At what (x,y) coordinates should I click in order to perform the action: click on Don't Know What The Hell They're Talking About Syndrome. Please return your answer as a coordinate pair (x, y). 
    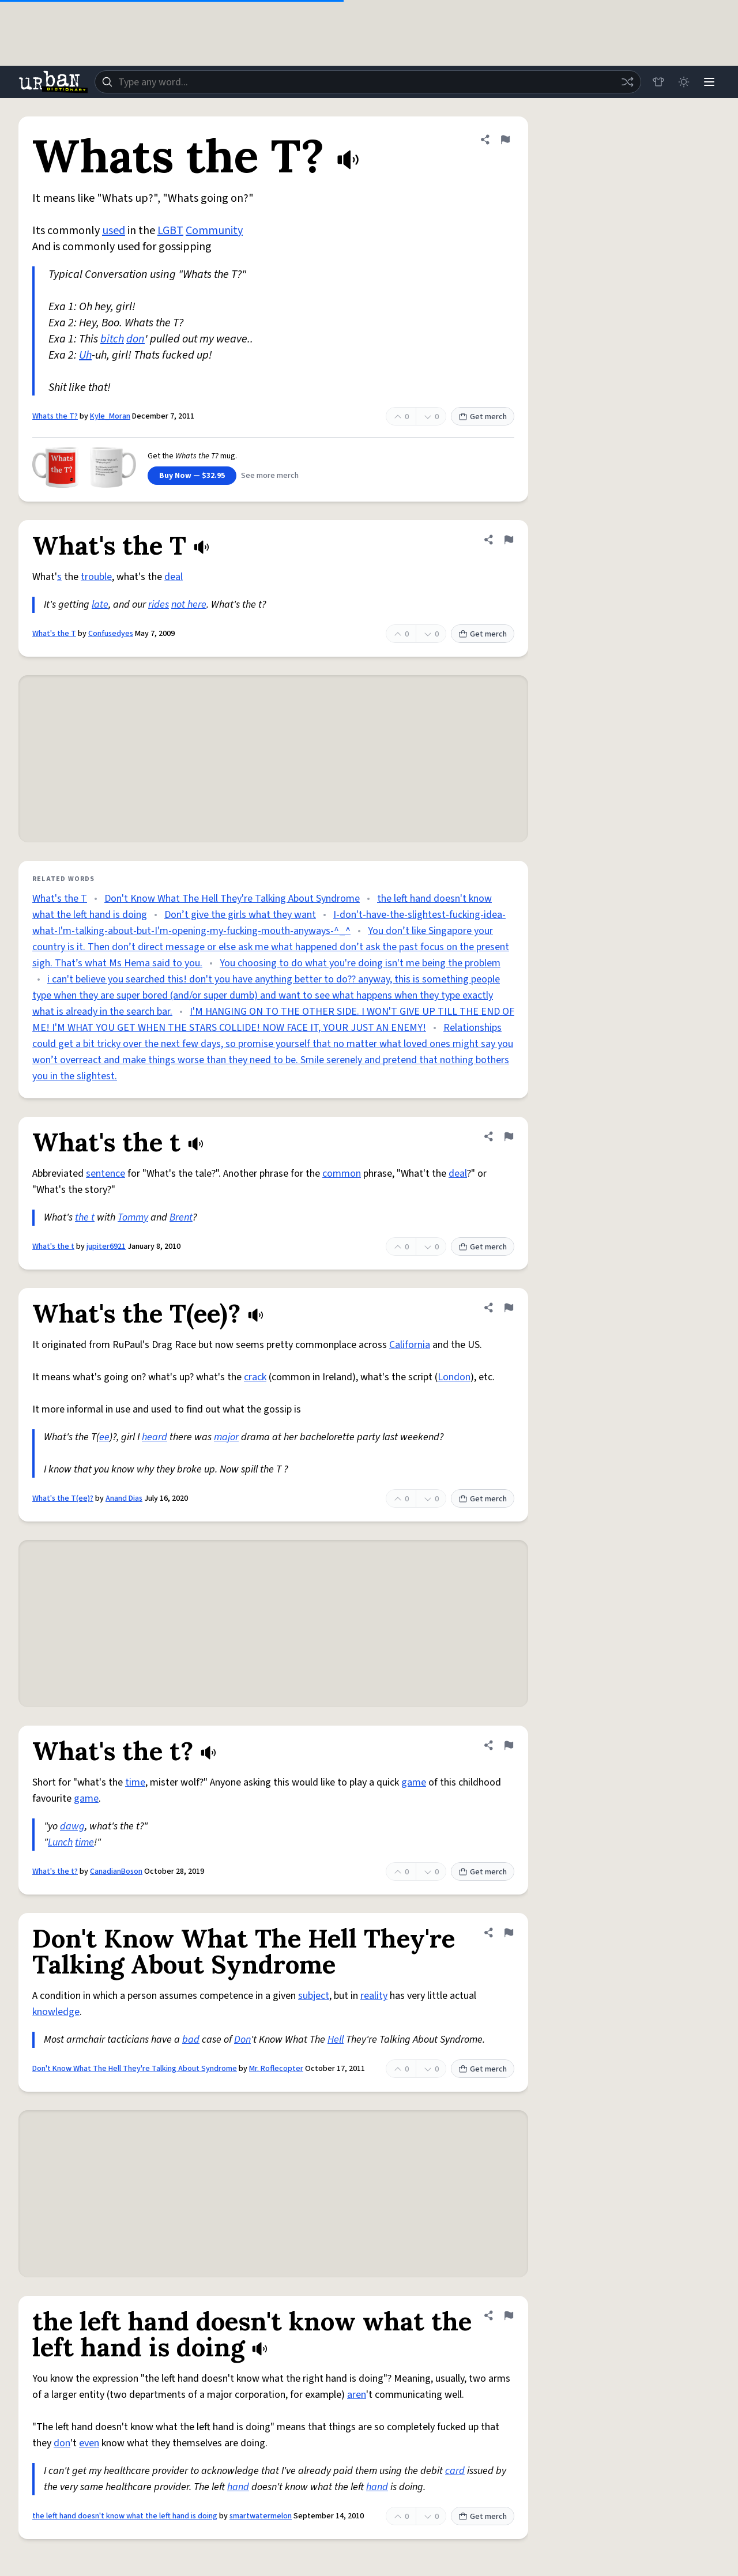
    Looking at the image, I should click on (232, 898).